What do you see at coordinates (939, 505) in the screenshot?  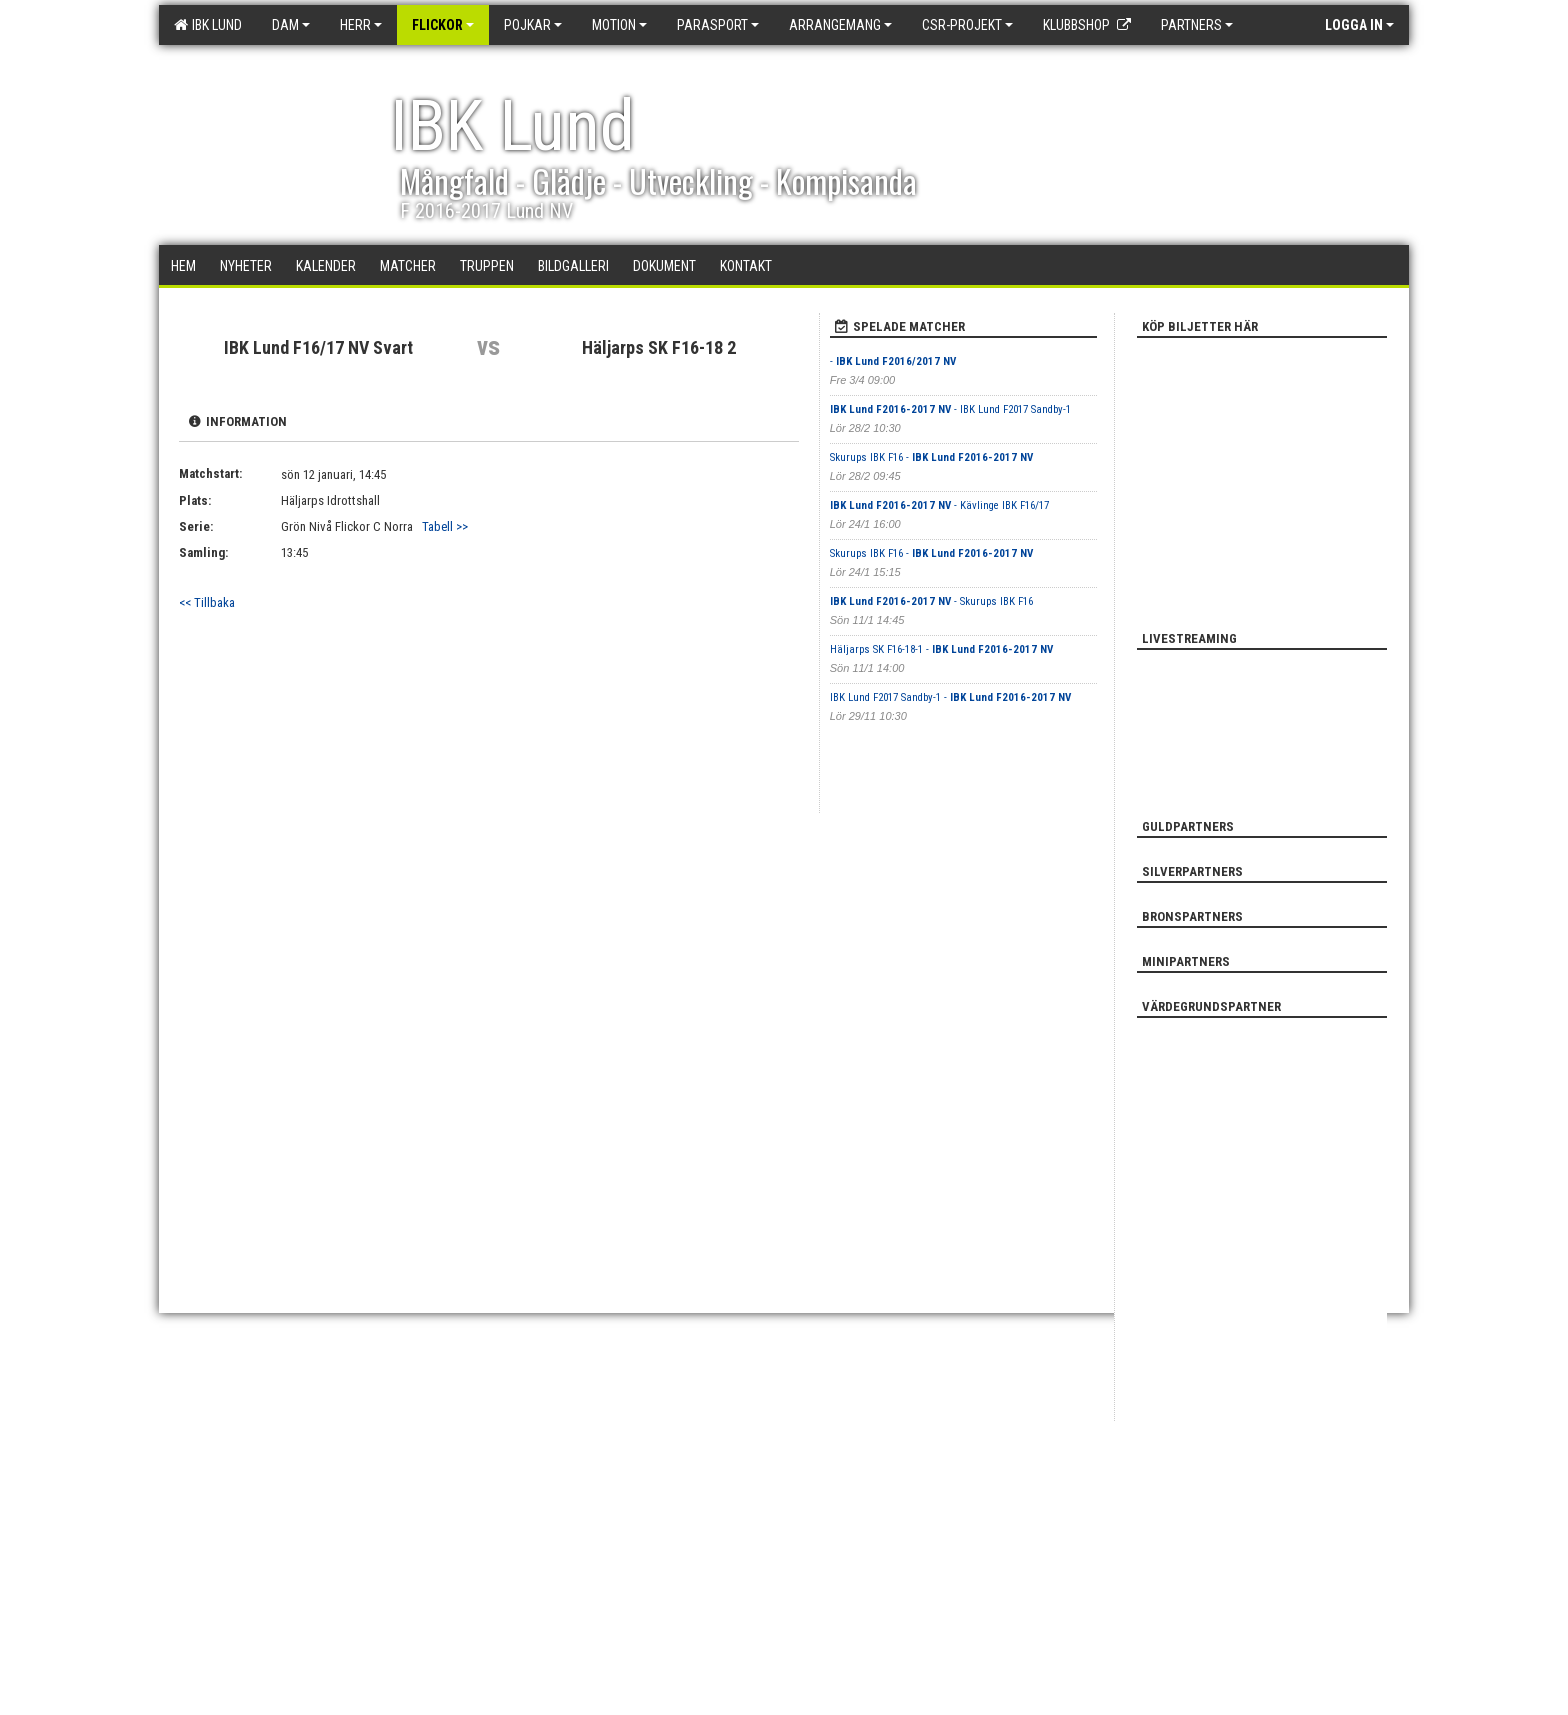 I see `- Kävlinge IBK F16/17` at bounding box center [939, 505].